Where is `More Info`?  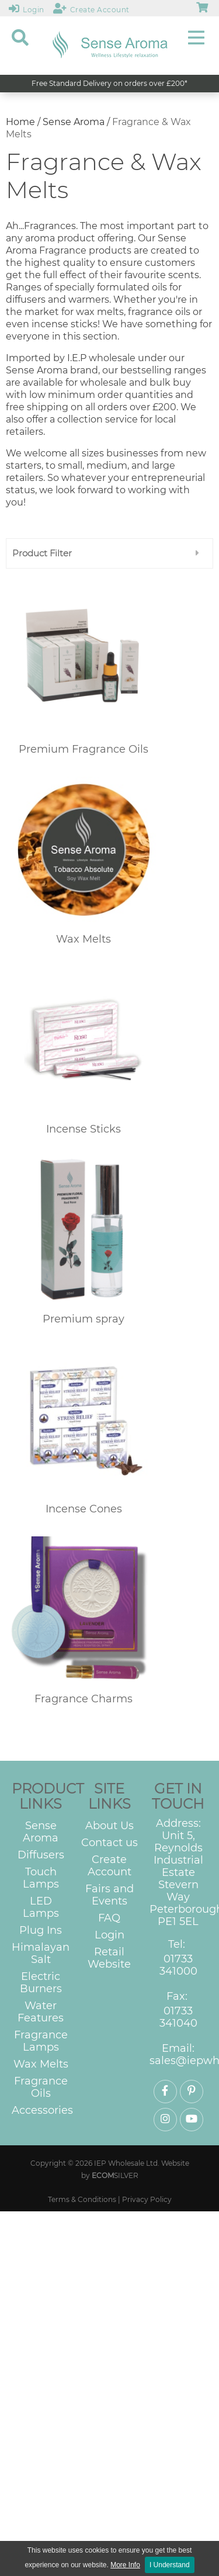
More Info is located at coordinates (125, 2565).